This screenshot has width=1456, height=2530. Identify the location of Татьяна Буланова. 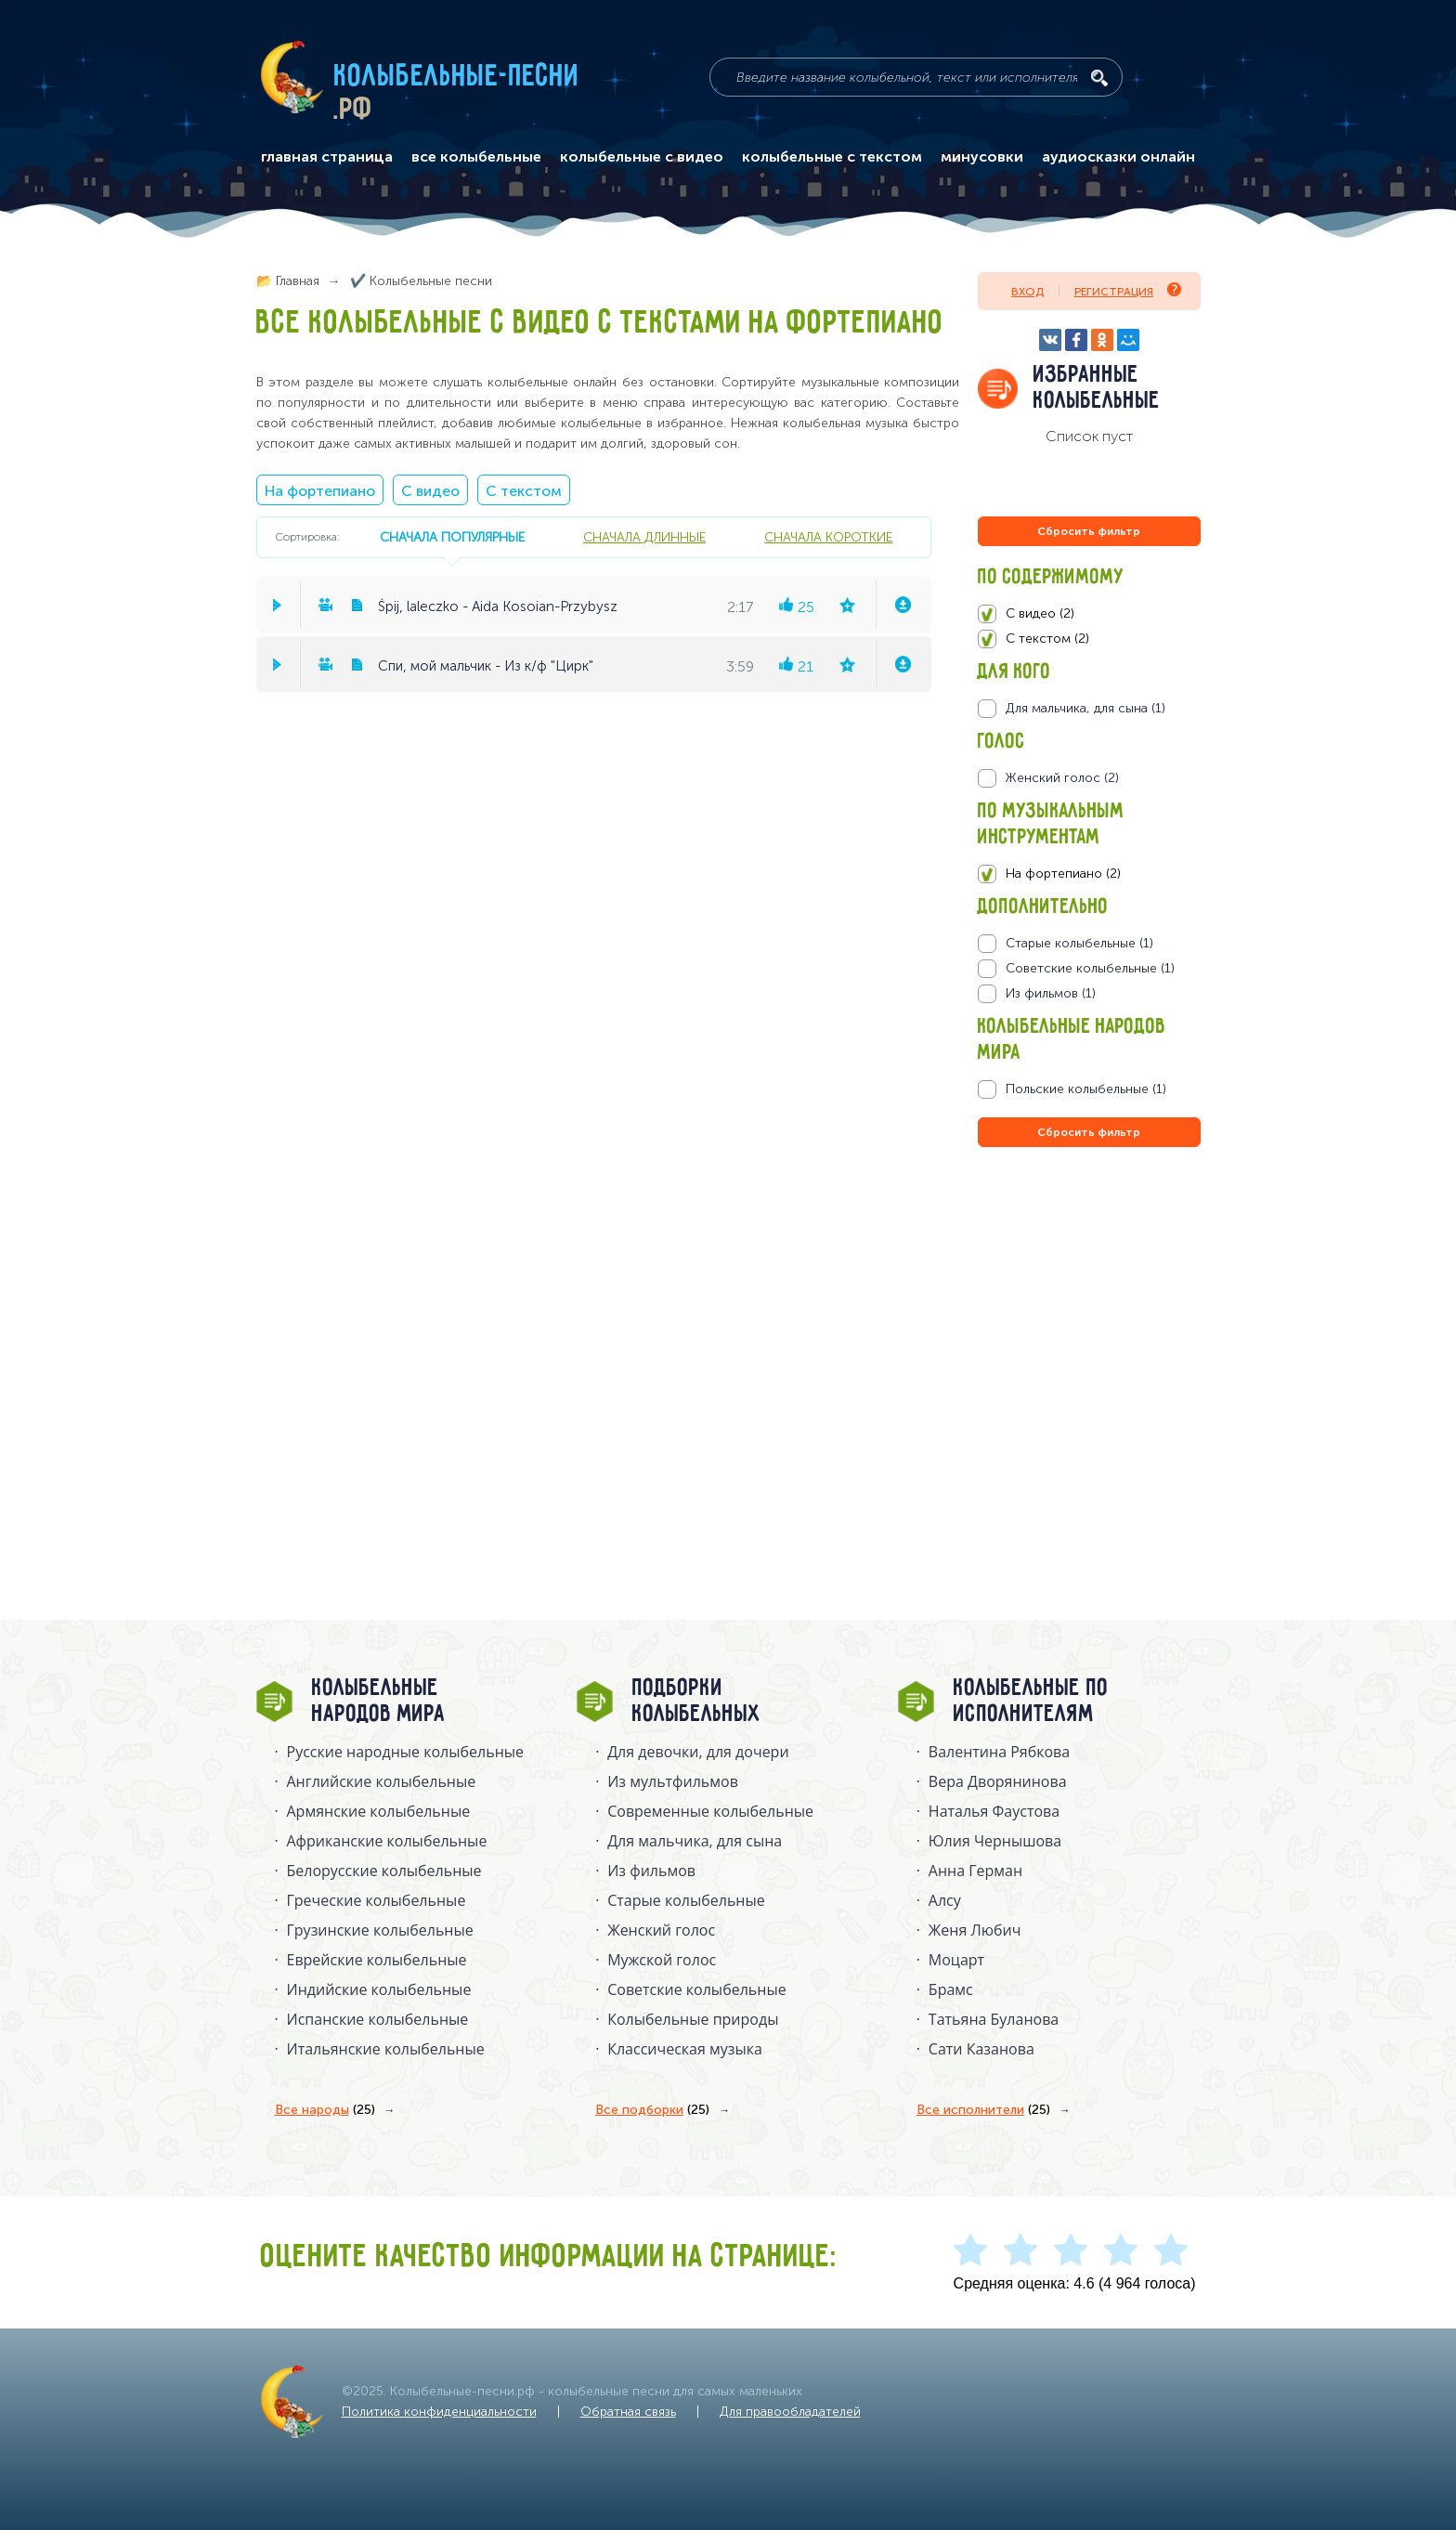
(994, 2019).